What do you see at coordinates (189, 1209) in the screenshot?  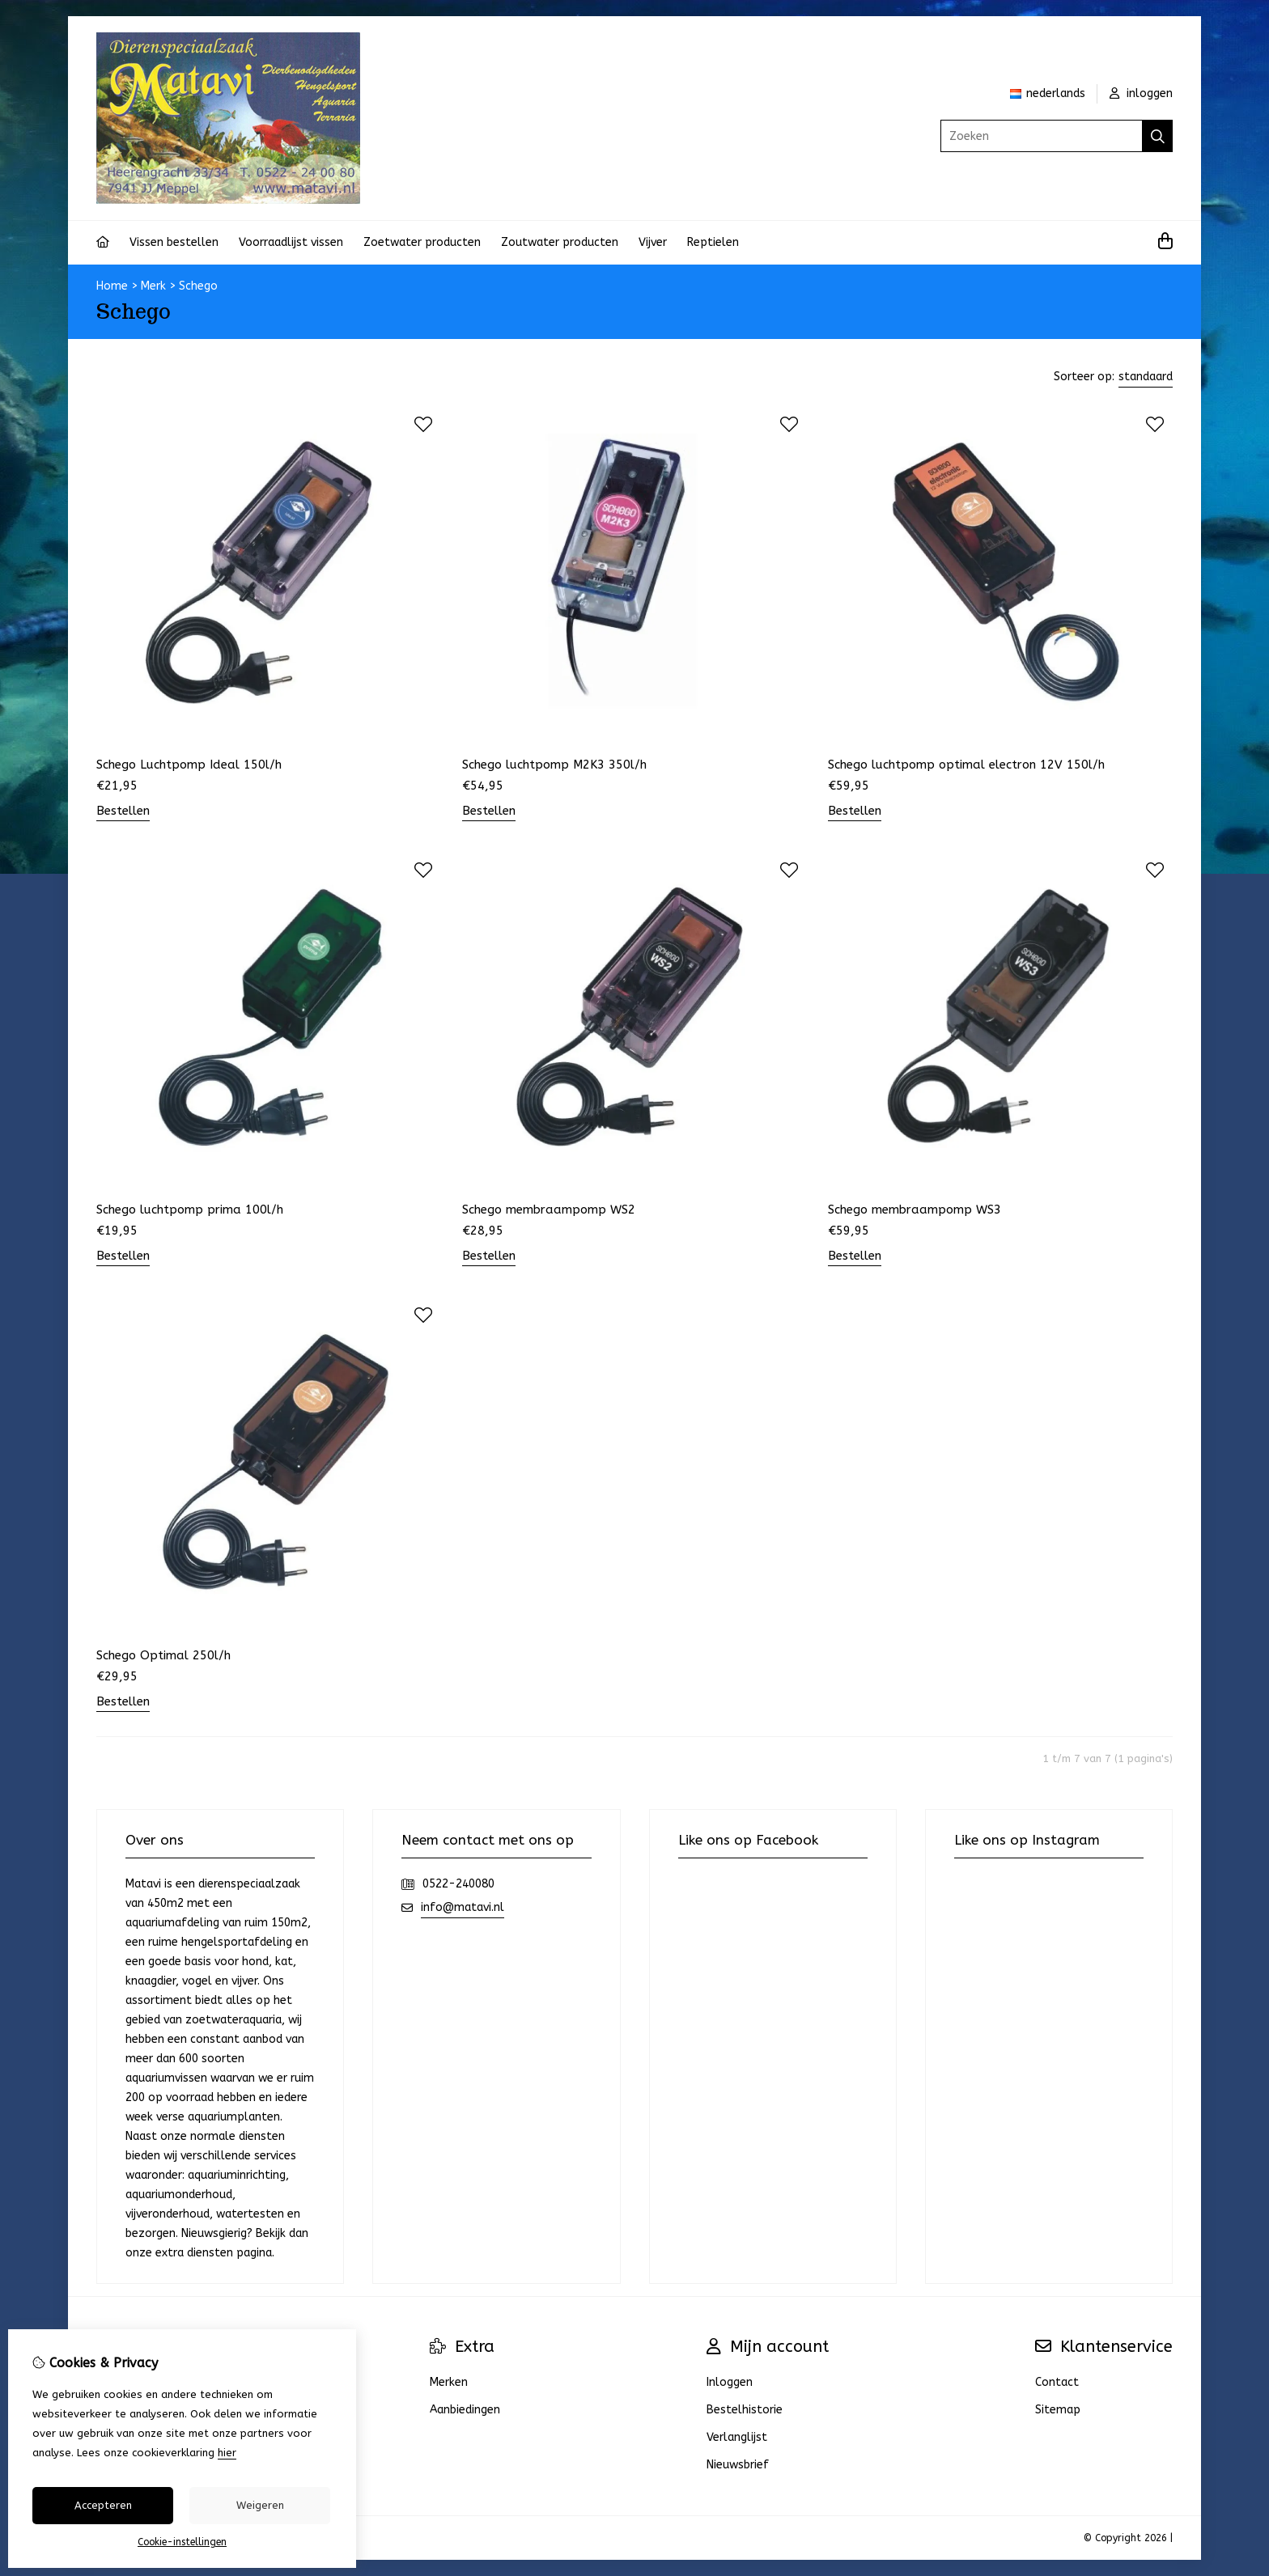 I see `Schego luchtpomp prima 100l/h` at bounding box center [189, 1209].